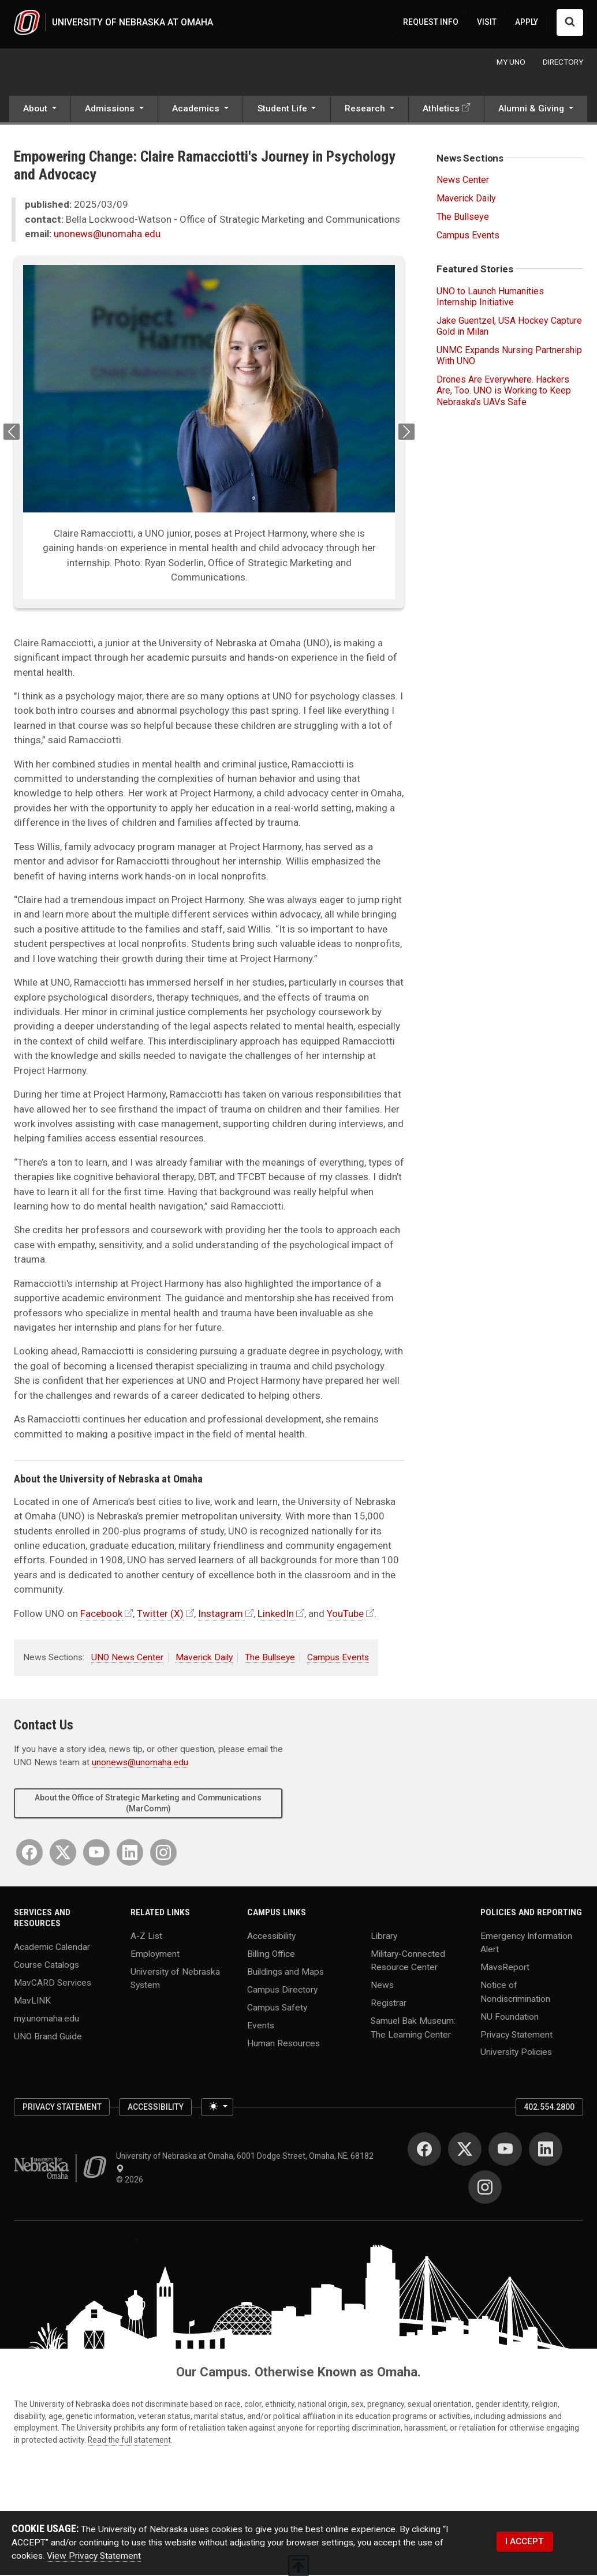 The image size is (597, 2576). What do you see at coordinates (107, 235) in the screenshot?
I see `unonews@unomaha.edu` at bounding box center [107, 235].